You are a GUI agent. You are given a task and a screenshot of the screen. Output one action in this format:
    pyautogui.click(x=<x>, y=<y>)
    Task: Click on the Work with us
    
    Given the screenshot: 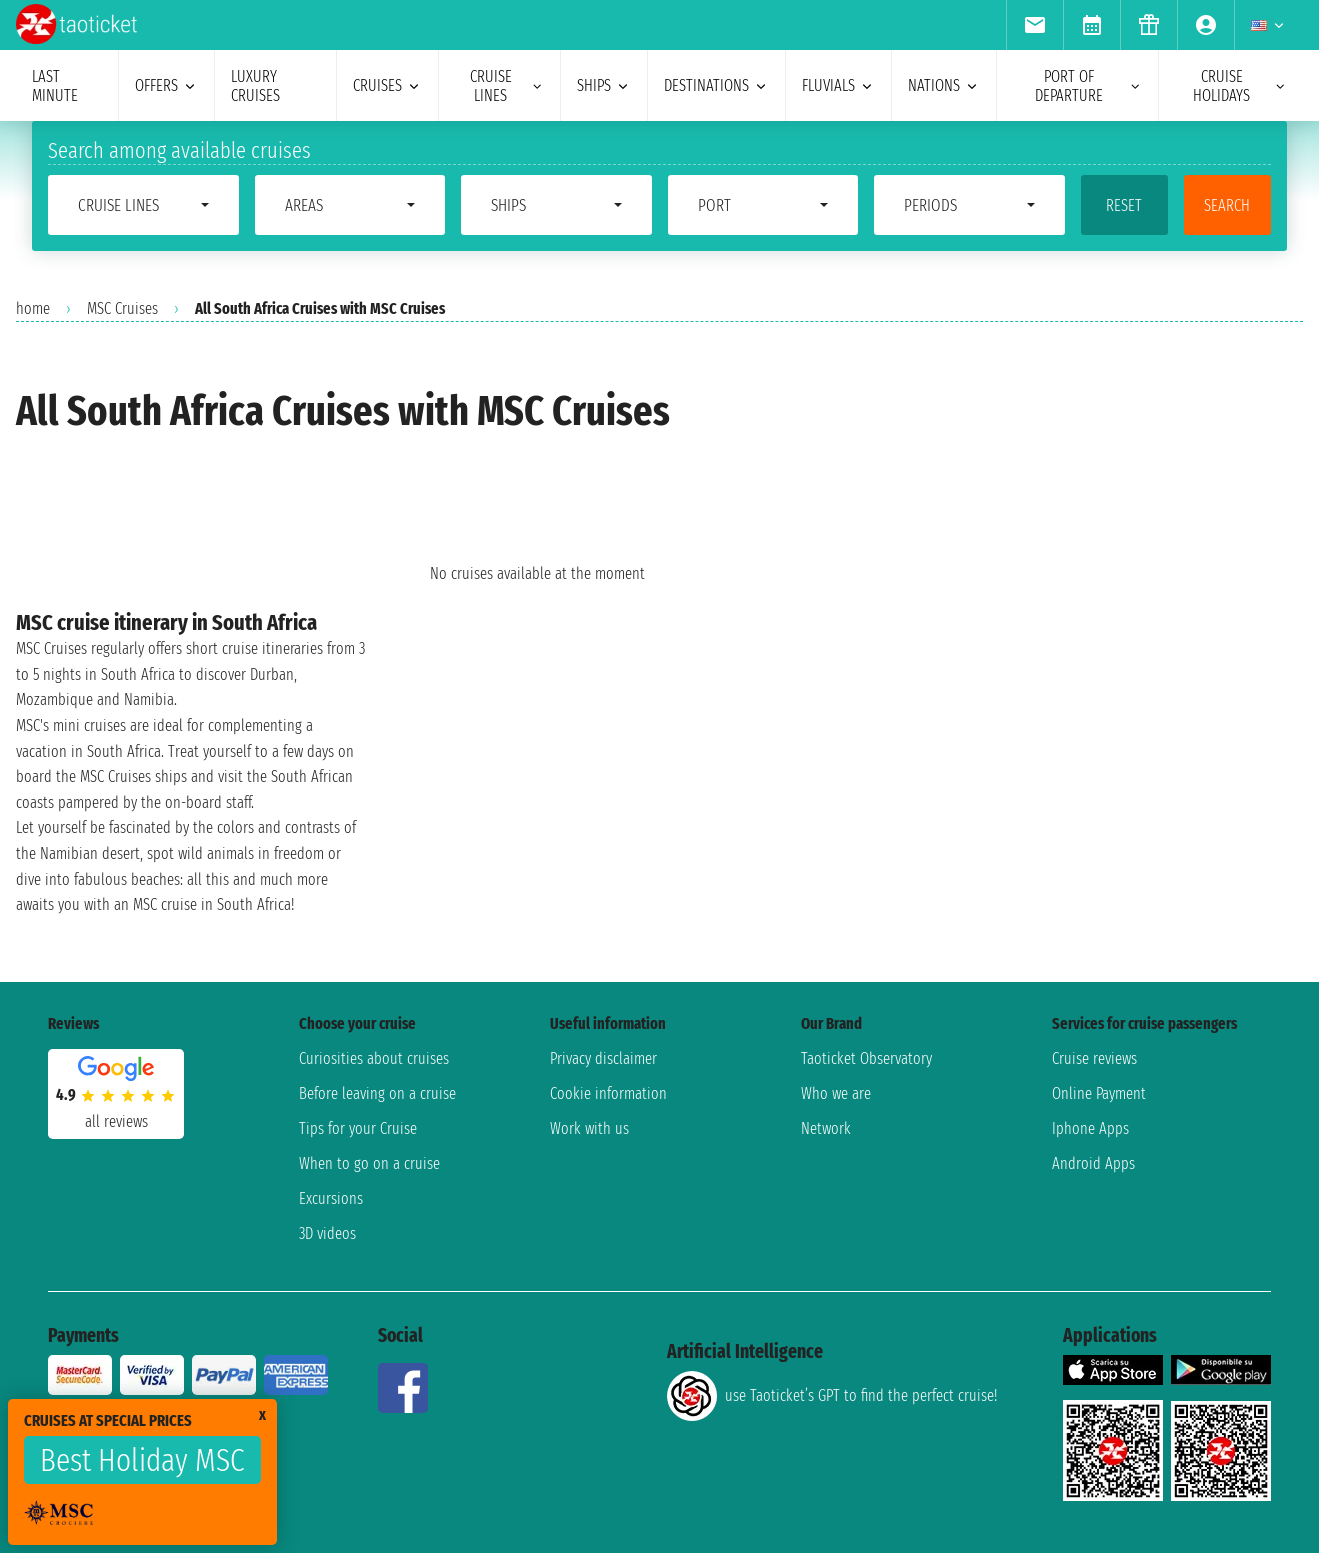 What is the action you would take?
    pyautogui.click(x=589, y=1128)
    